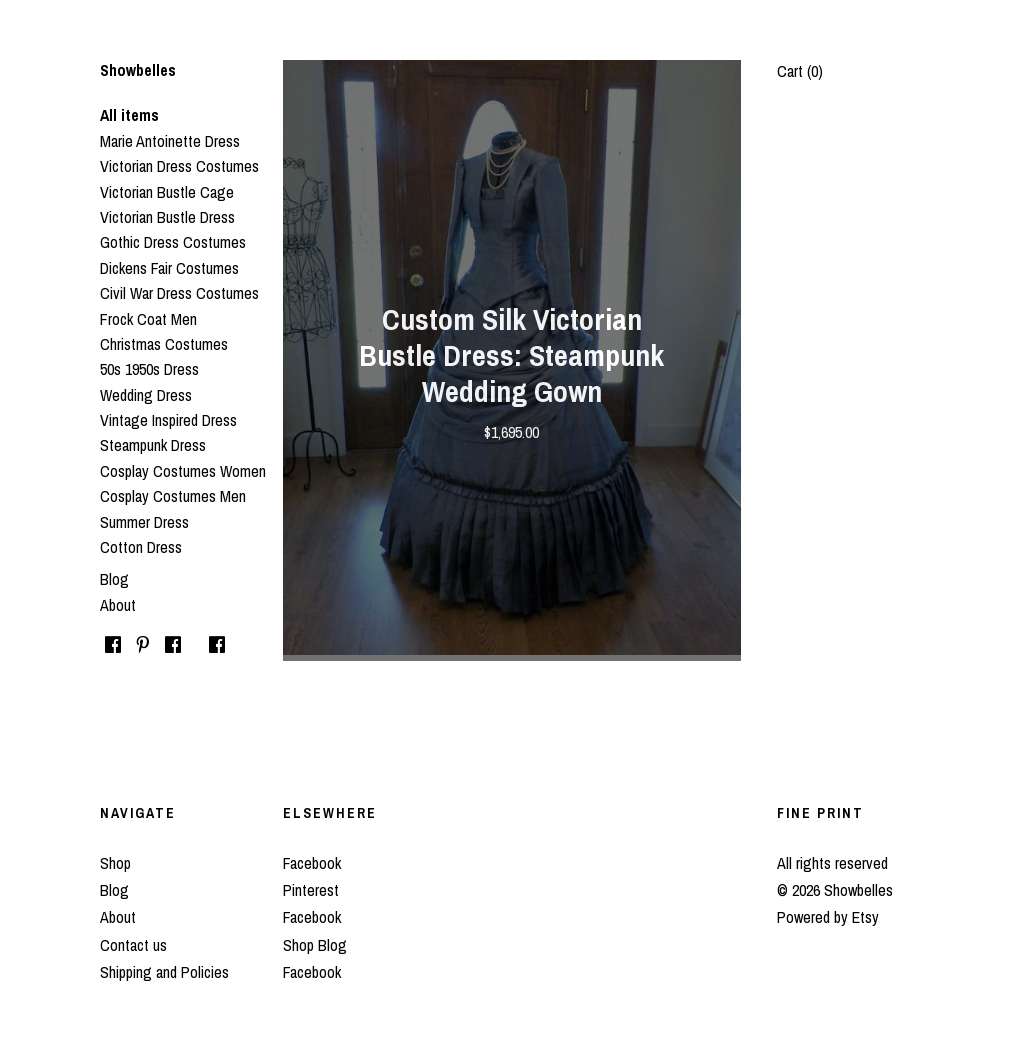 This screenshot has width=1024, height=1049. I want to click on Cosplay Costumes Women, so click(183, 471).